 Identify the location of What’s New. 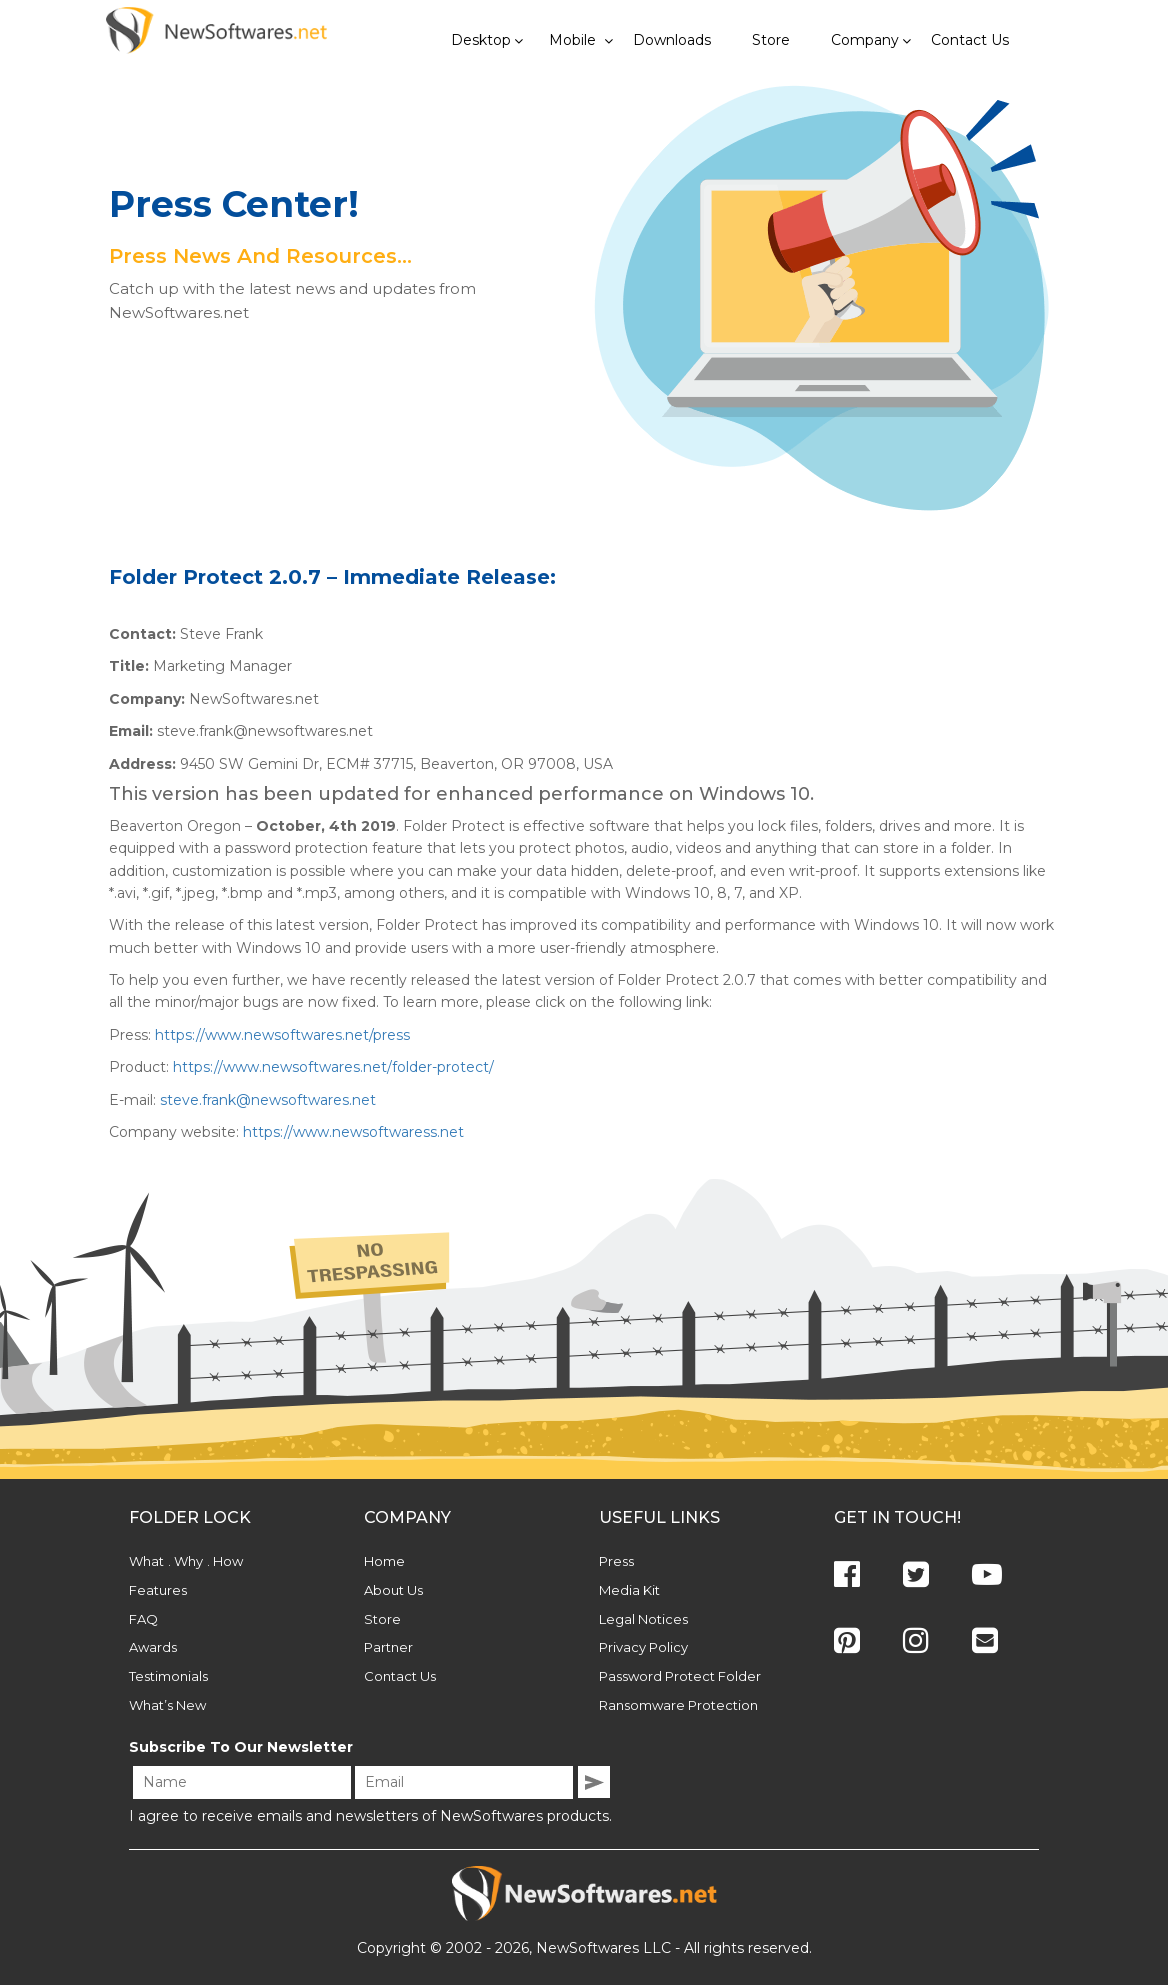
(167, 1705).